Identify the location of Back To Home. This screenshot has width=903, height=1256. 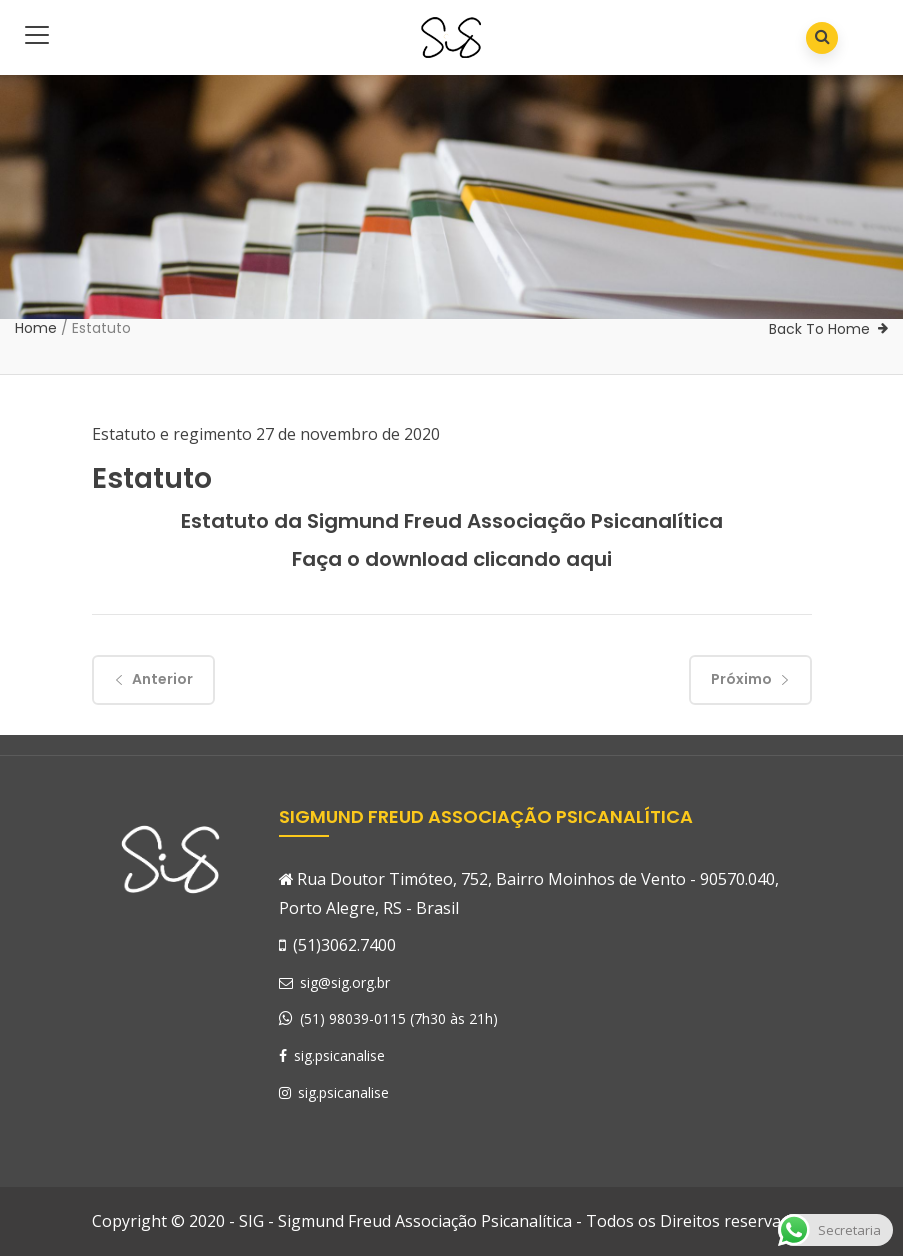
(819, 329).